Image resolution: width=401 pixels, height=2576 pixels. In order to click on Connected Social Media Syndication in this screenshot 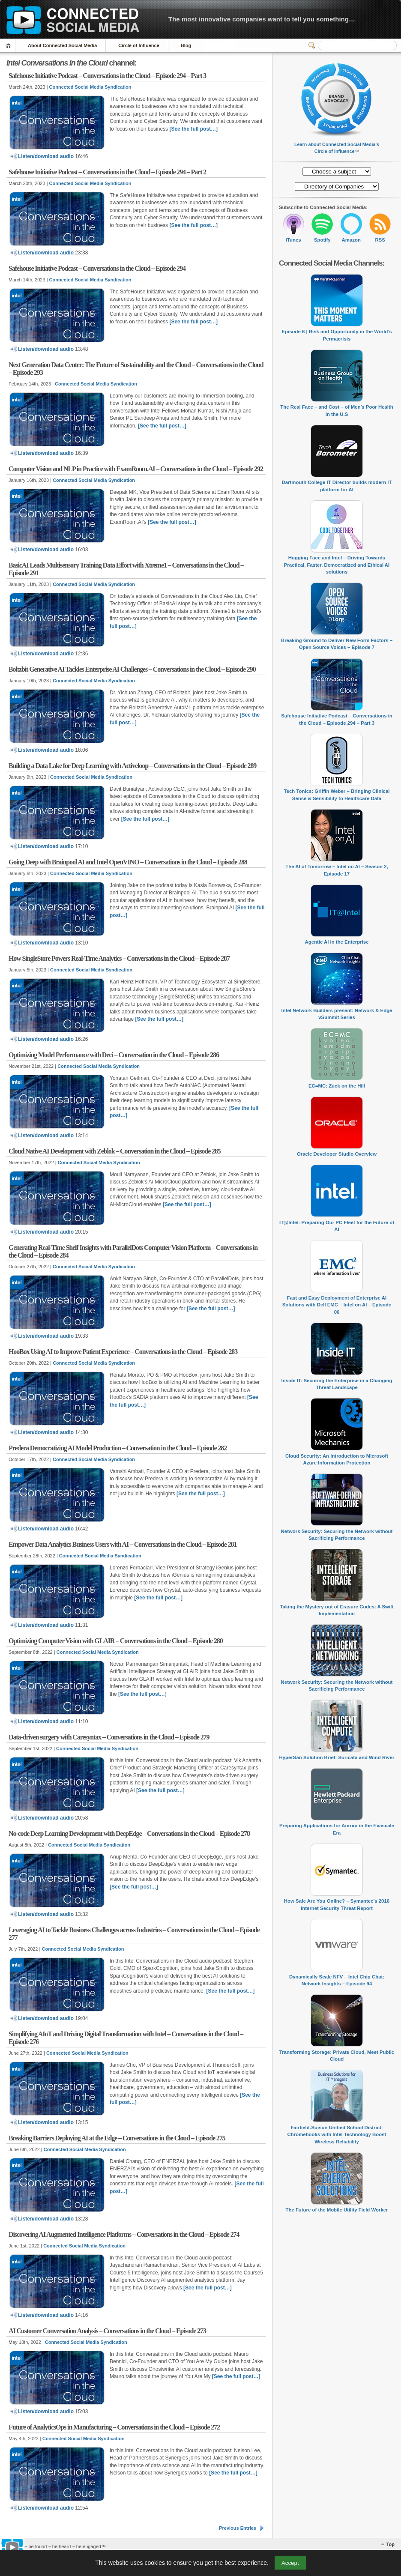, I will do `click(90, 87)`.